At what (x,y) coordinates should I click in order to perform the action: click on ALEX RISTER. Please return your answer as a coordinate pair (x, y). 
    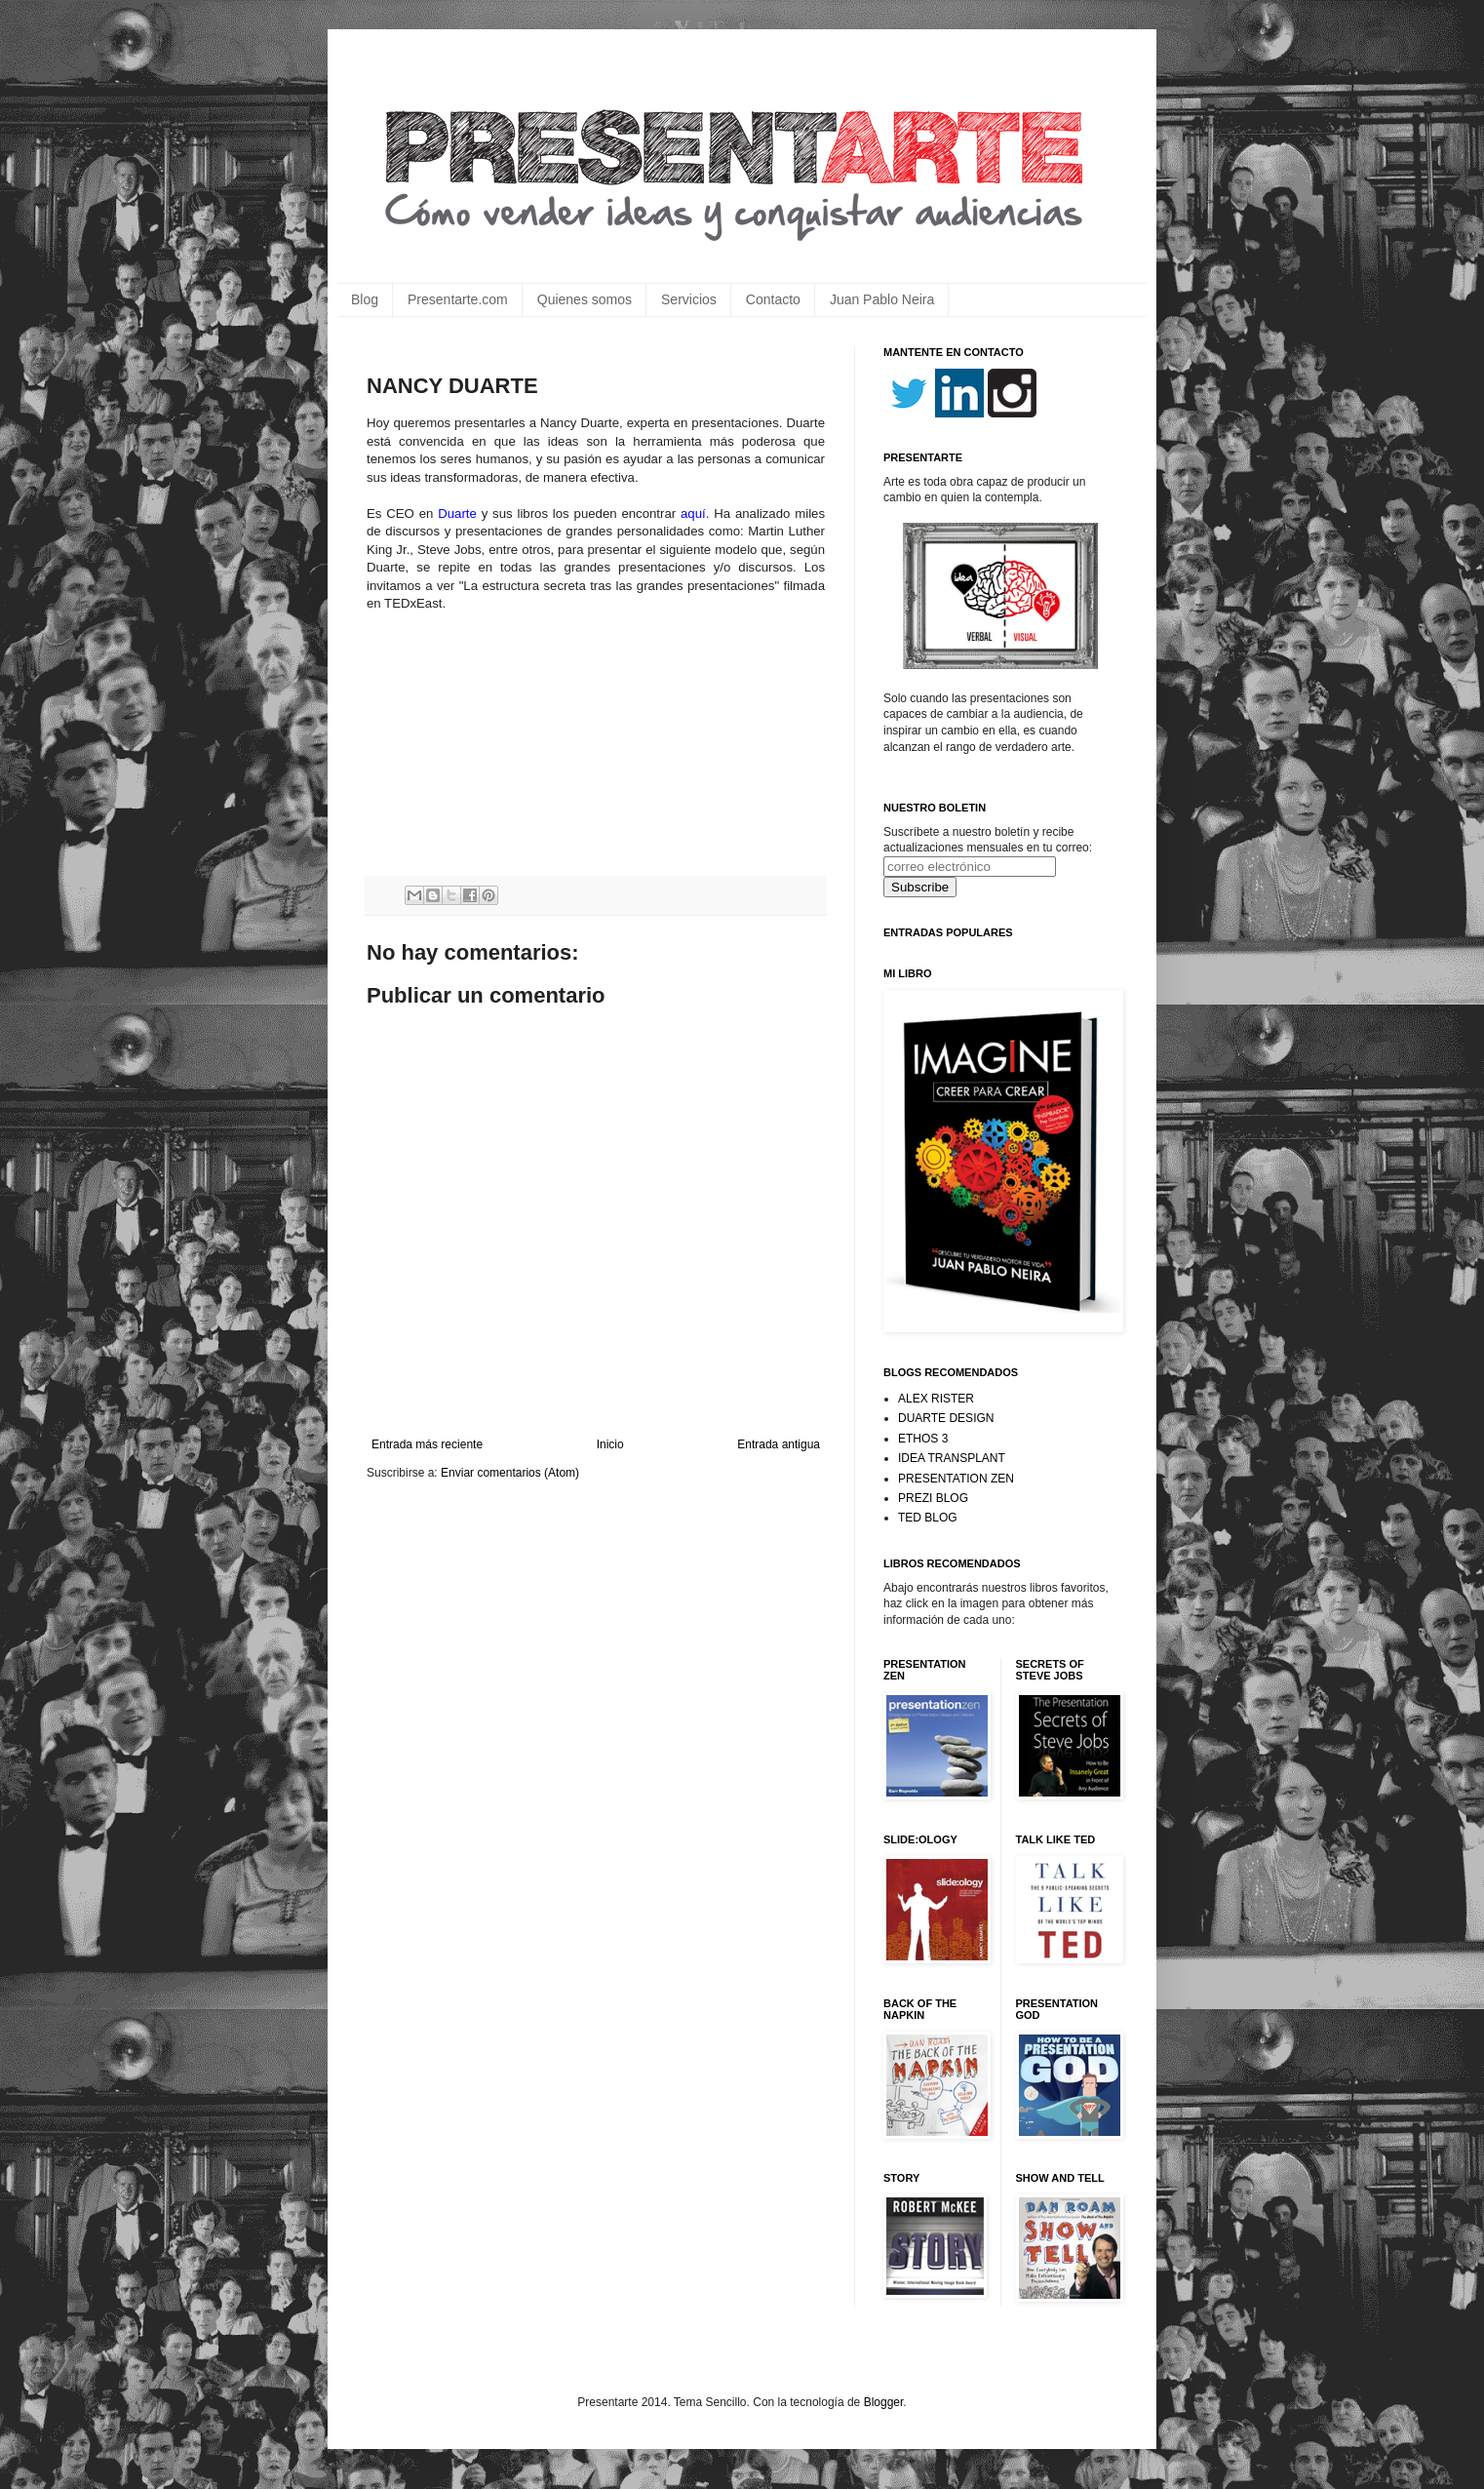
    Looking at the image, I should click on (936, 1398).